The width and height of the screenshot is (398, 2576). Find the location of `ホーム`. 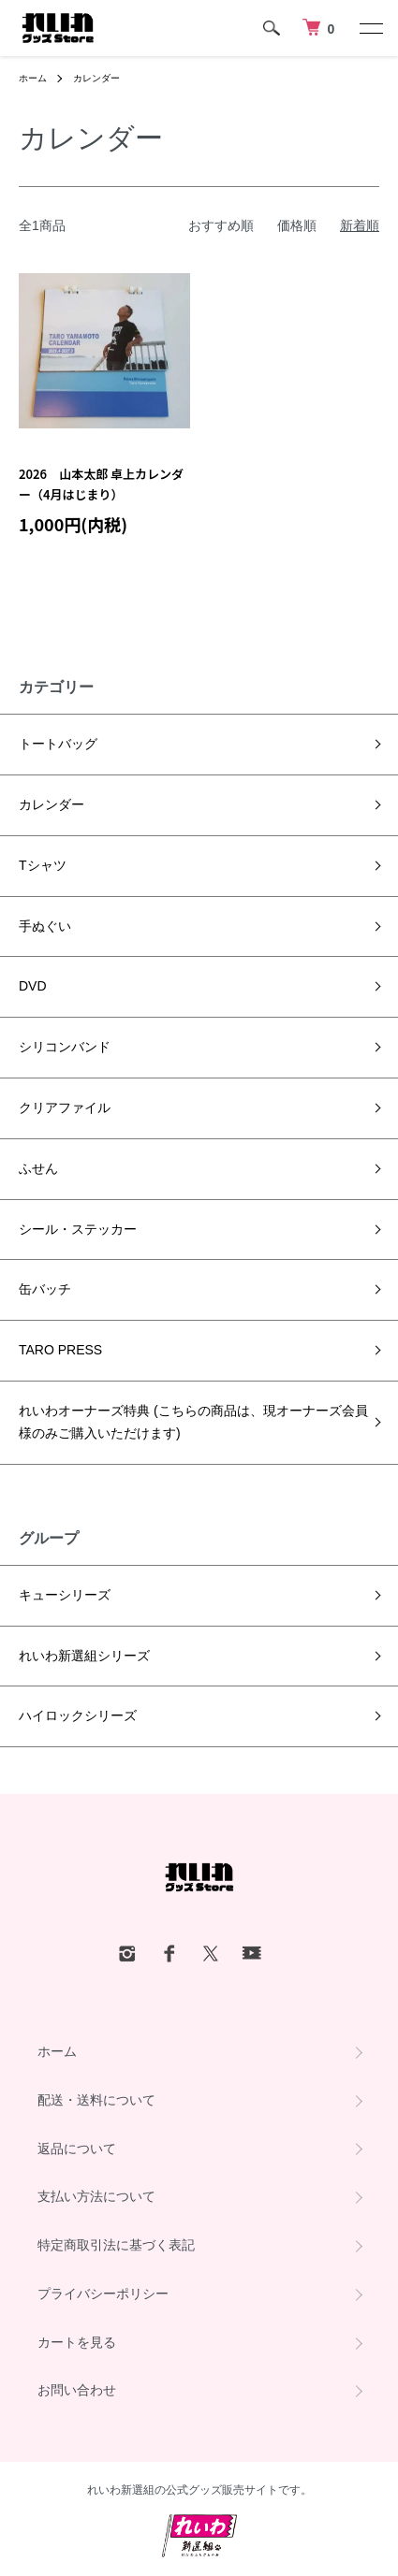

ホーム is located at coordinates (33, 78).